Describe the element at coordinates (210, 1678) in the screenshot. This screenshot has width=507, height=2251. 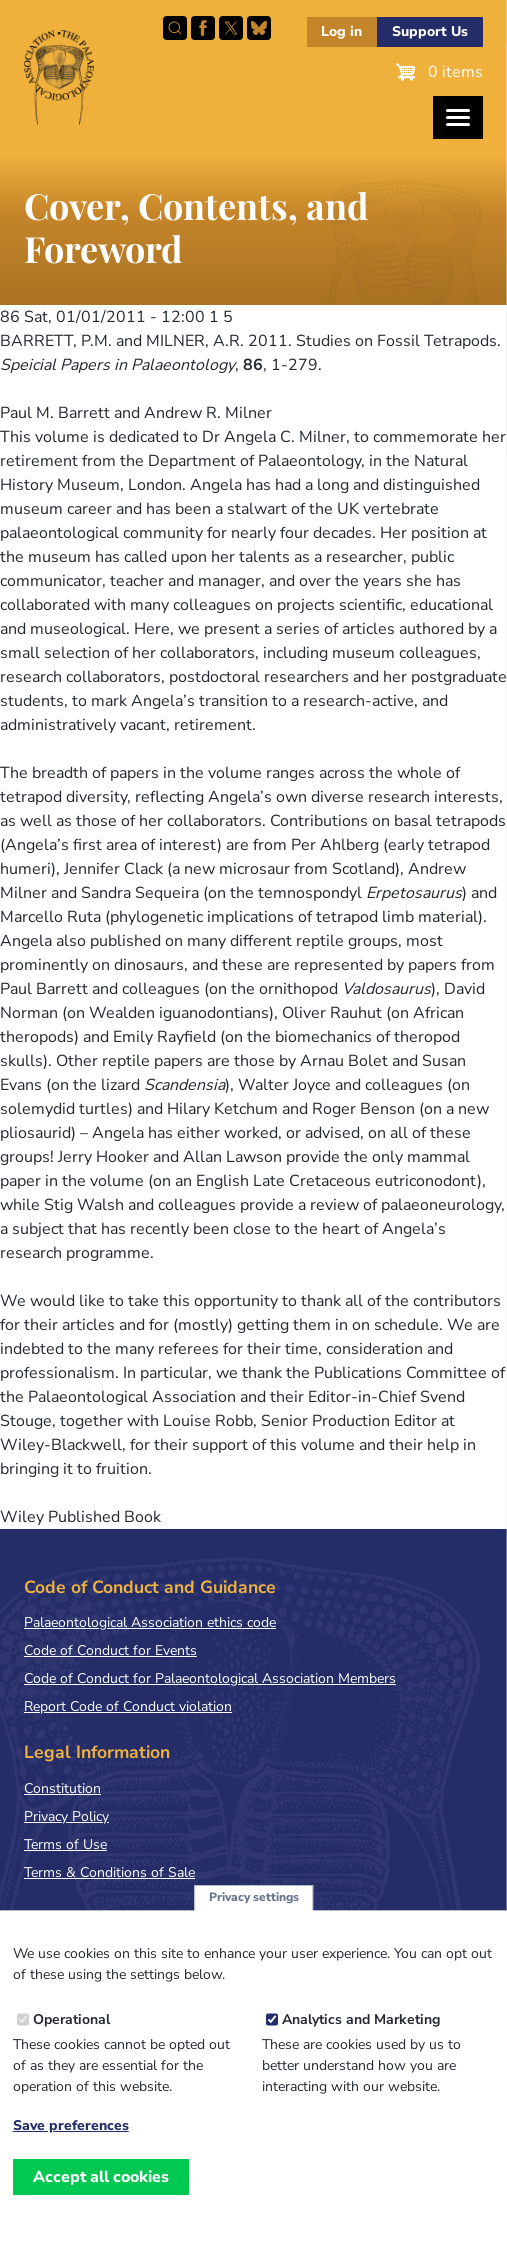
I see `Code of Conduct for Palaeontological Association Members` at that location.